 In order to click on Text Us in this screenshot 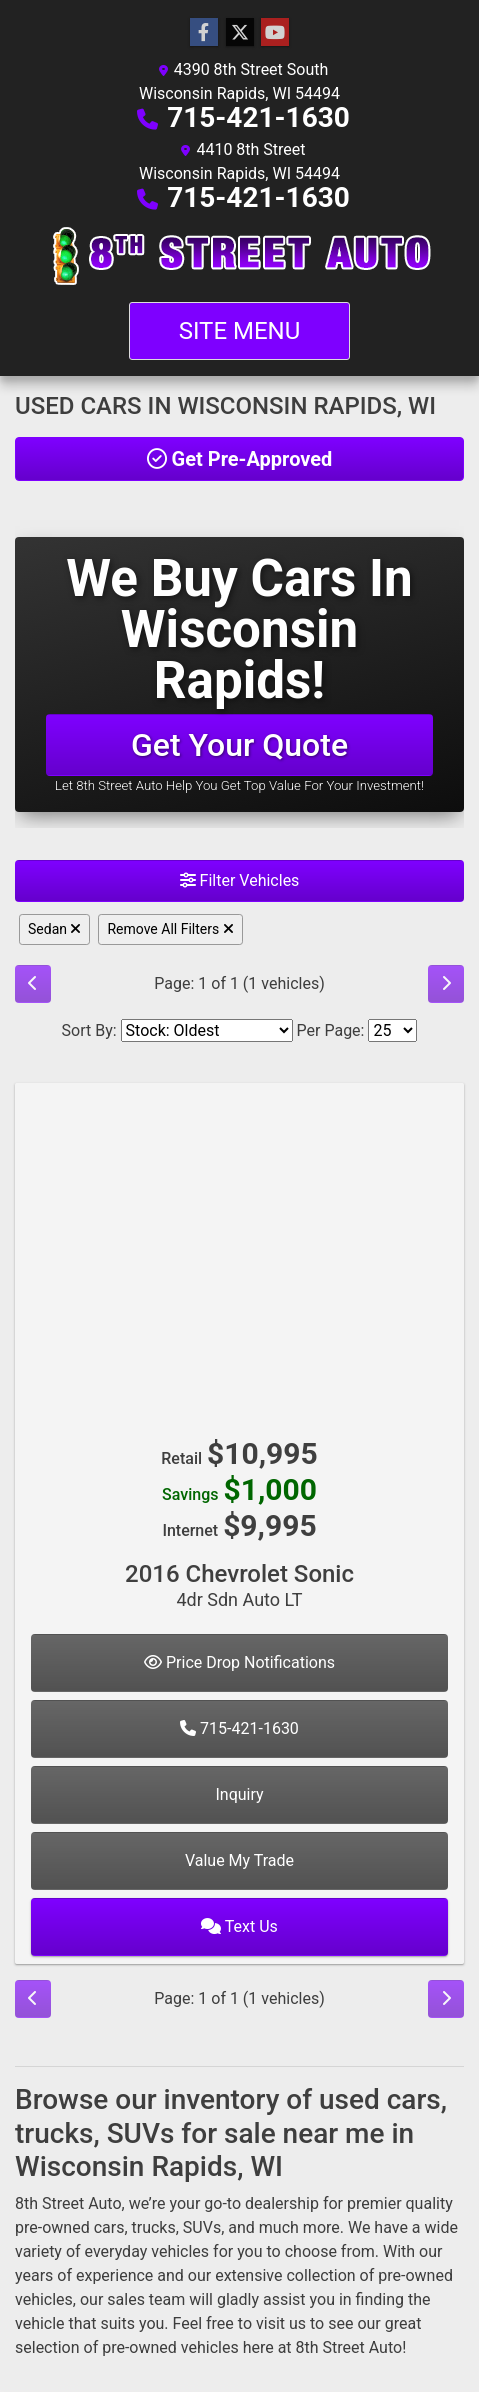, I will do `click(239, 1926)`.